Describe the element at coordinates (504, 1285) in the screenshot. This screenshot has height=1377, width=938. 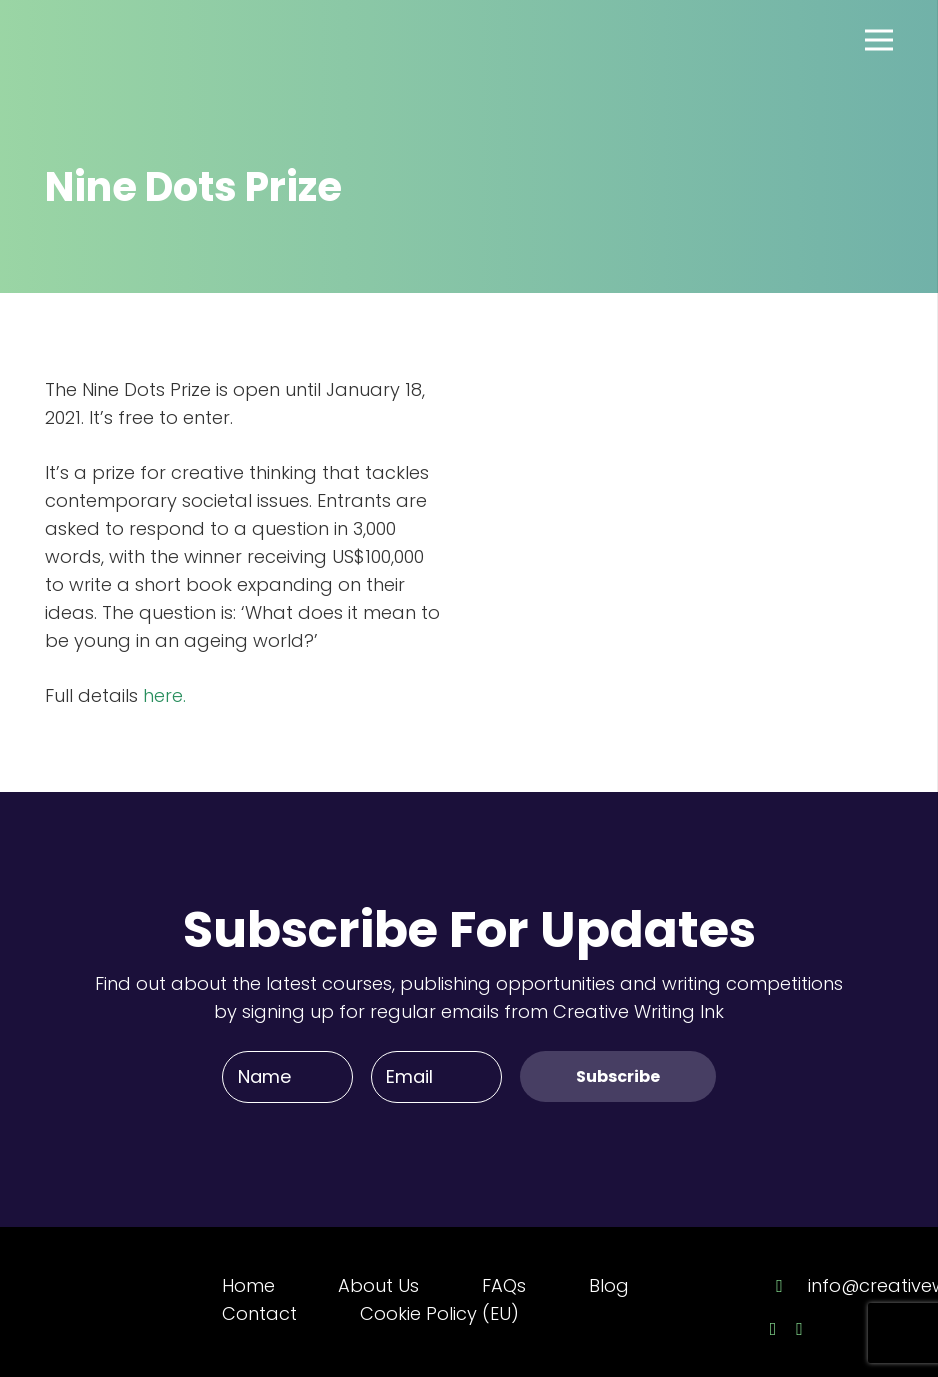
I see `FAQs` at that location.